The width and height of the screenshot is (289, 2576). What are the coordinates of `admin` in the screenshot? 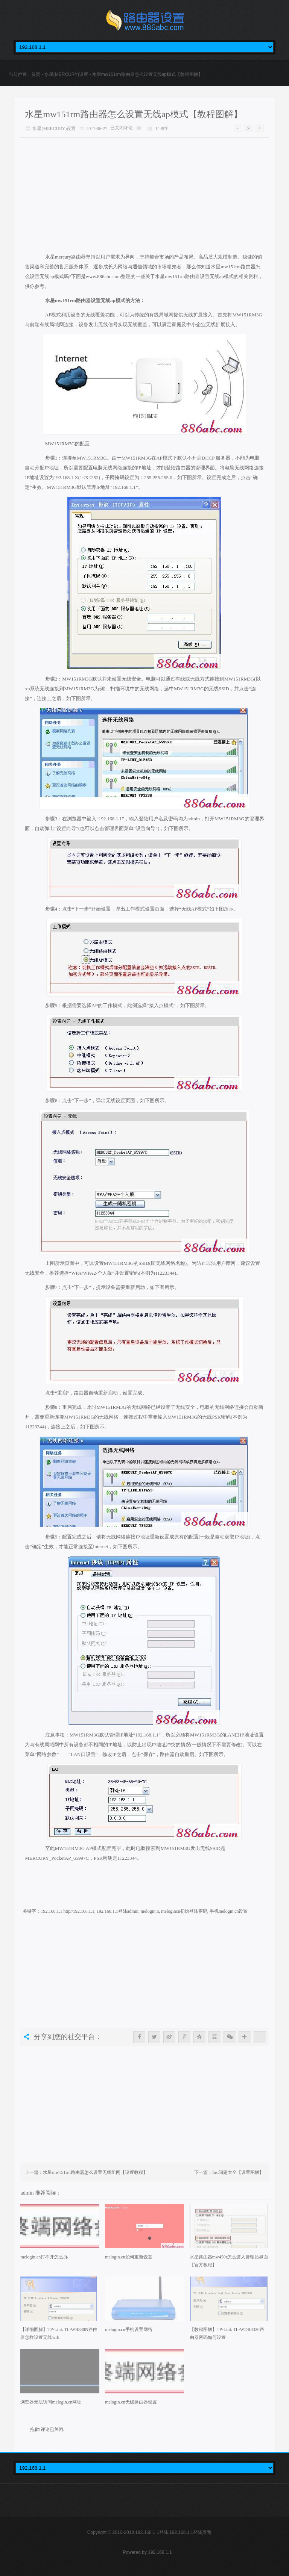 It's located at (27, 2193).